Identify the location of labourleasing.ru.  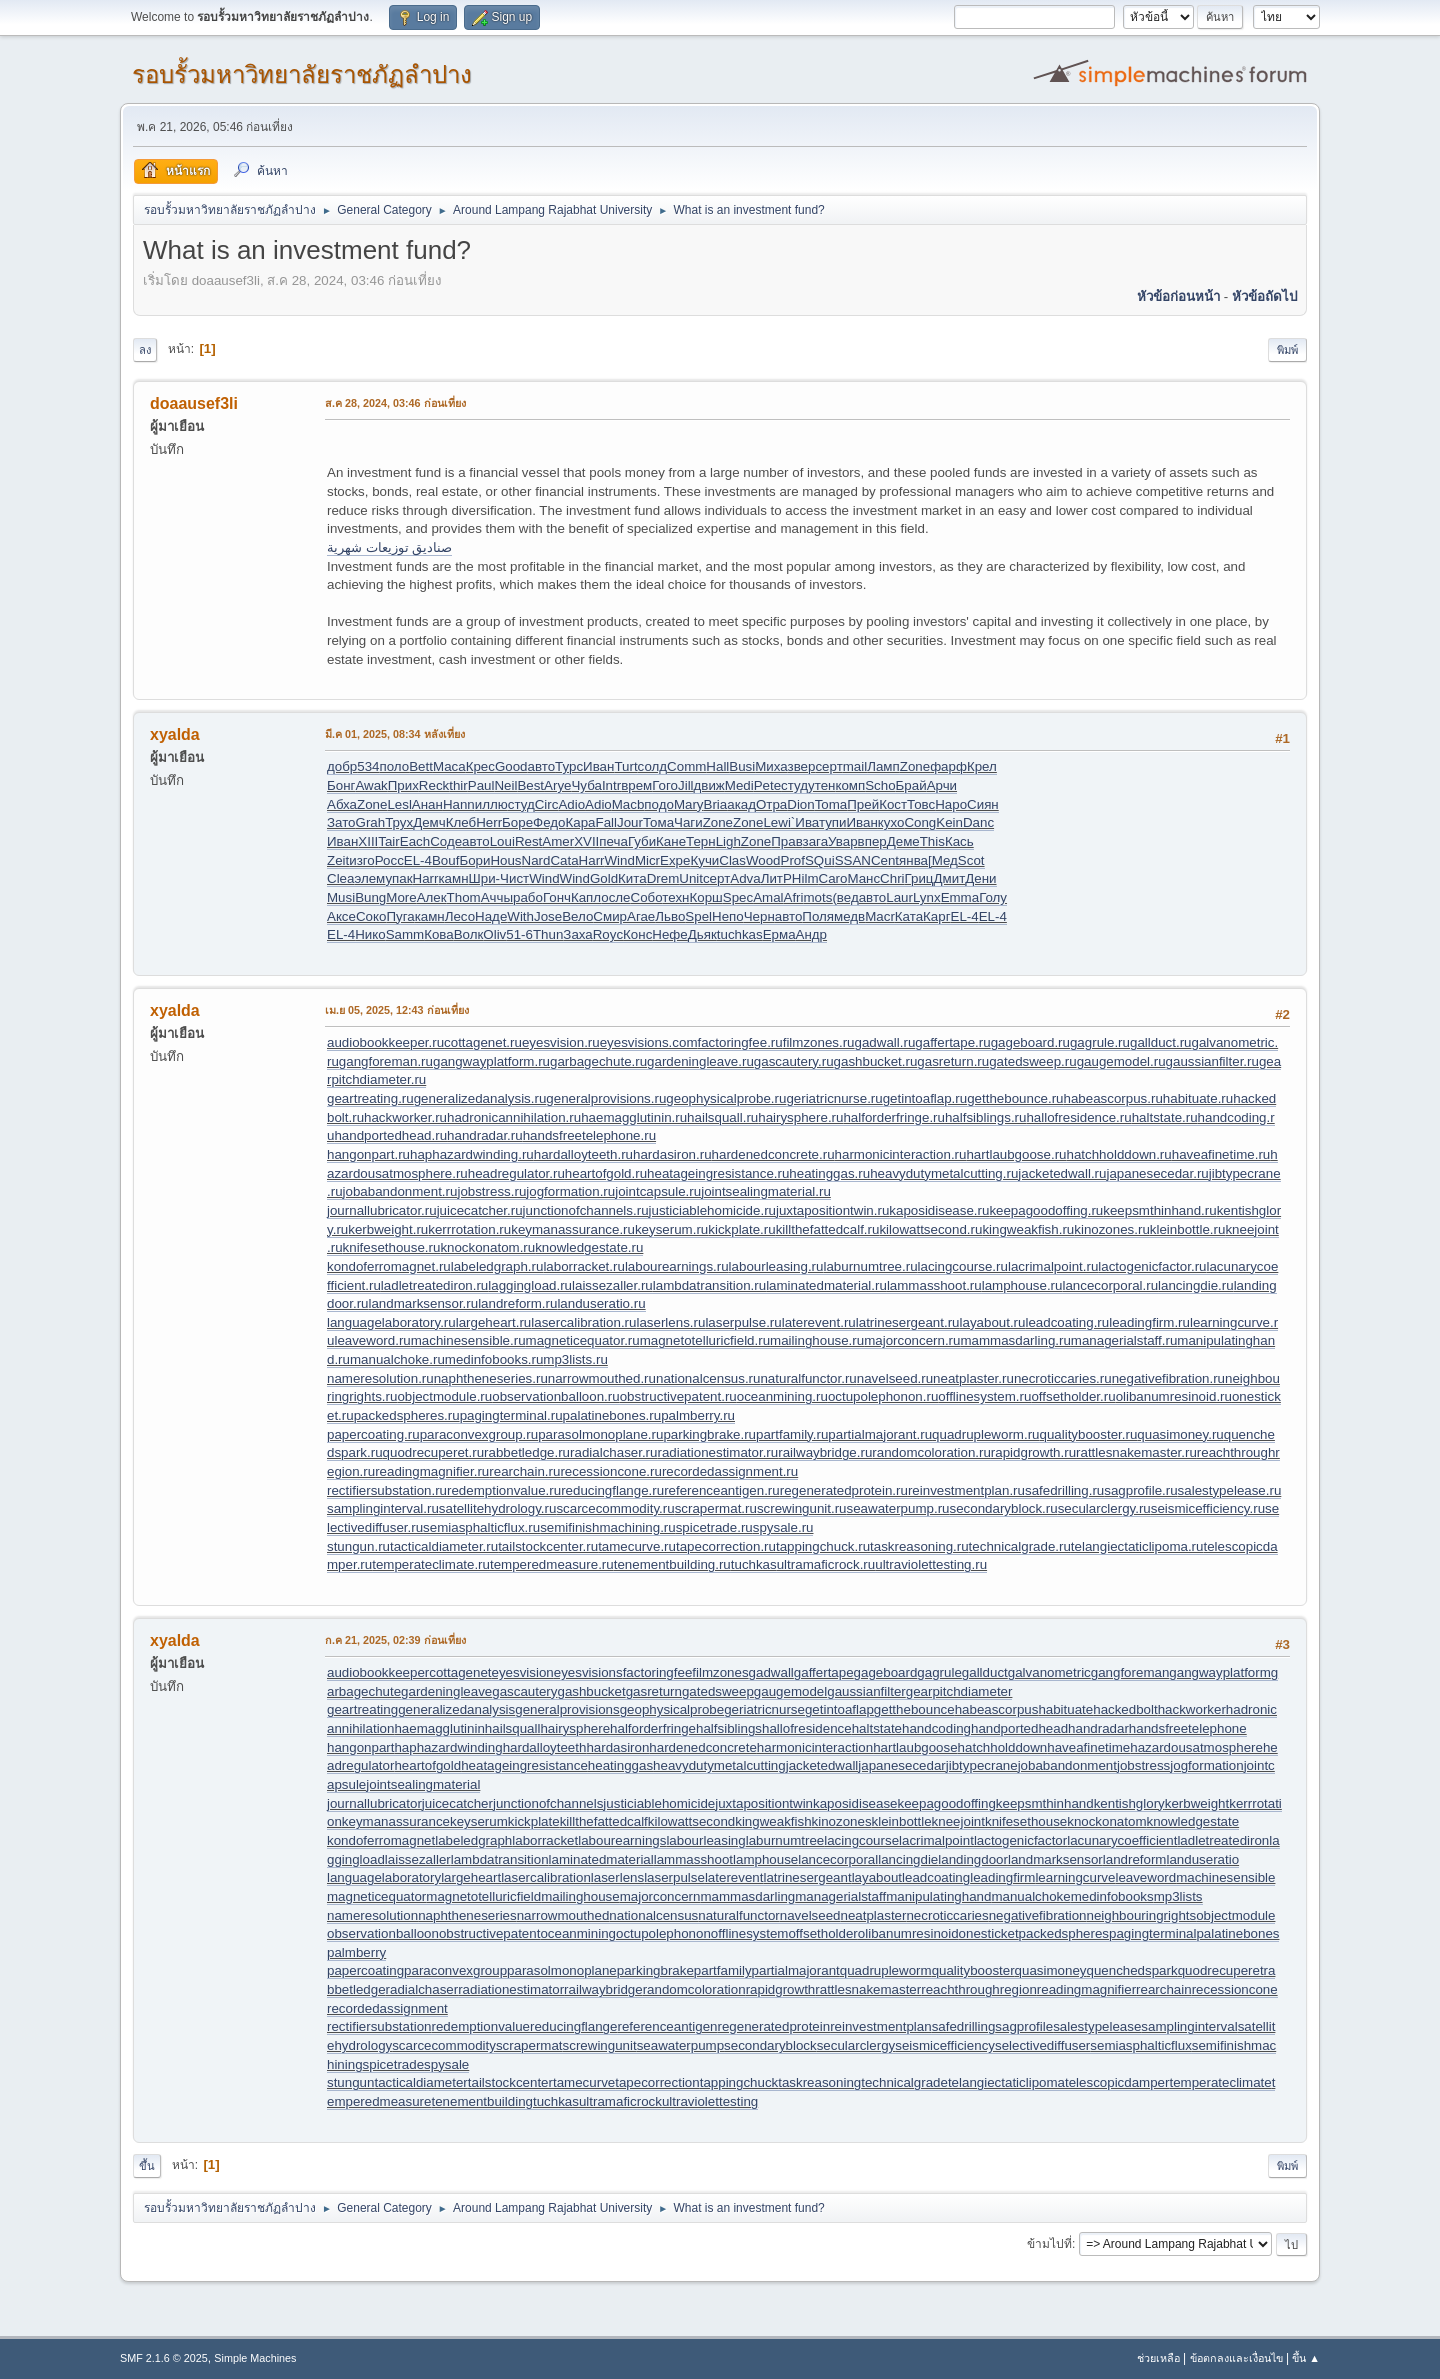
(776, 1266).